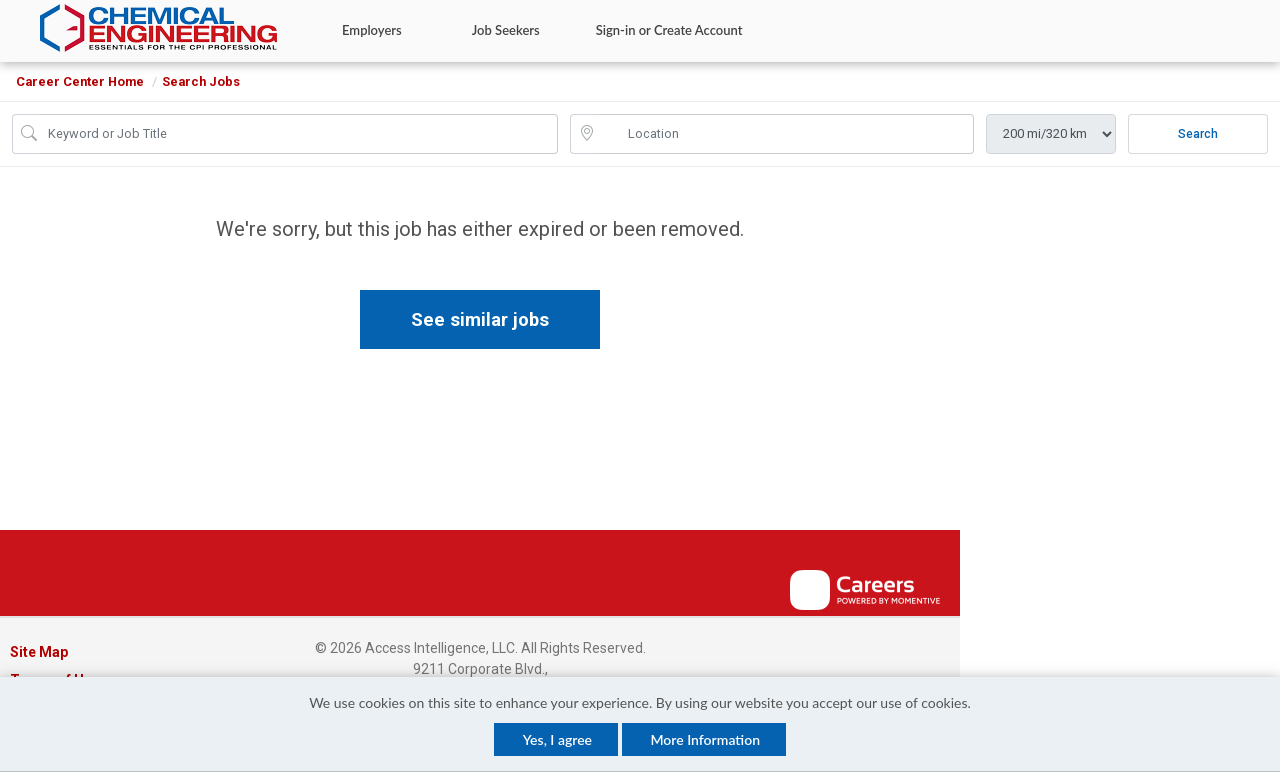 The width and height of the screenshot is (1280, 772). What do you see at coordinates (669, 30) in the screenshot?
I see `Sign-in or Create Account [button]` at bounding box center [669, 30].